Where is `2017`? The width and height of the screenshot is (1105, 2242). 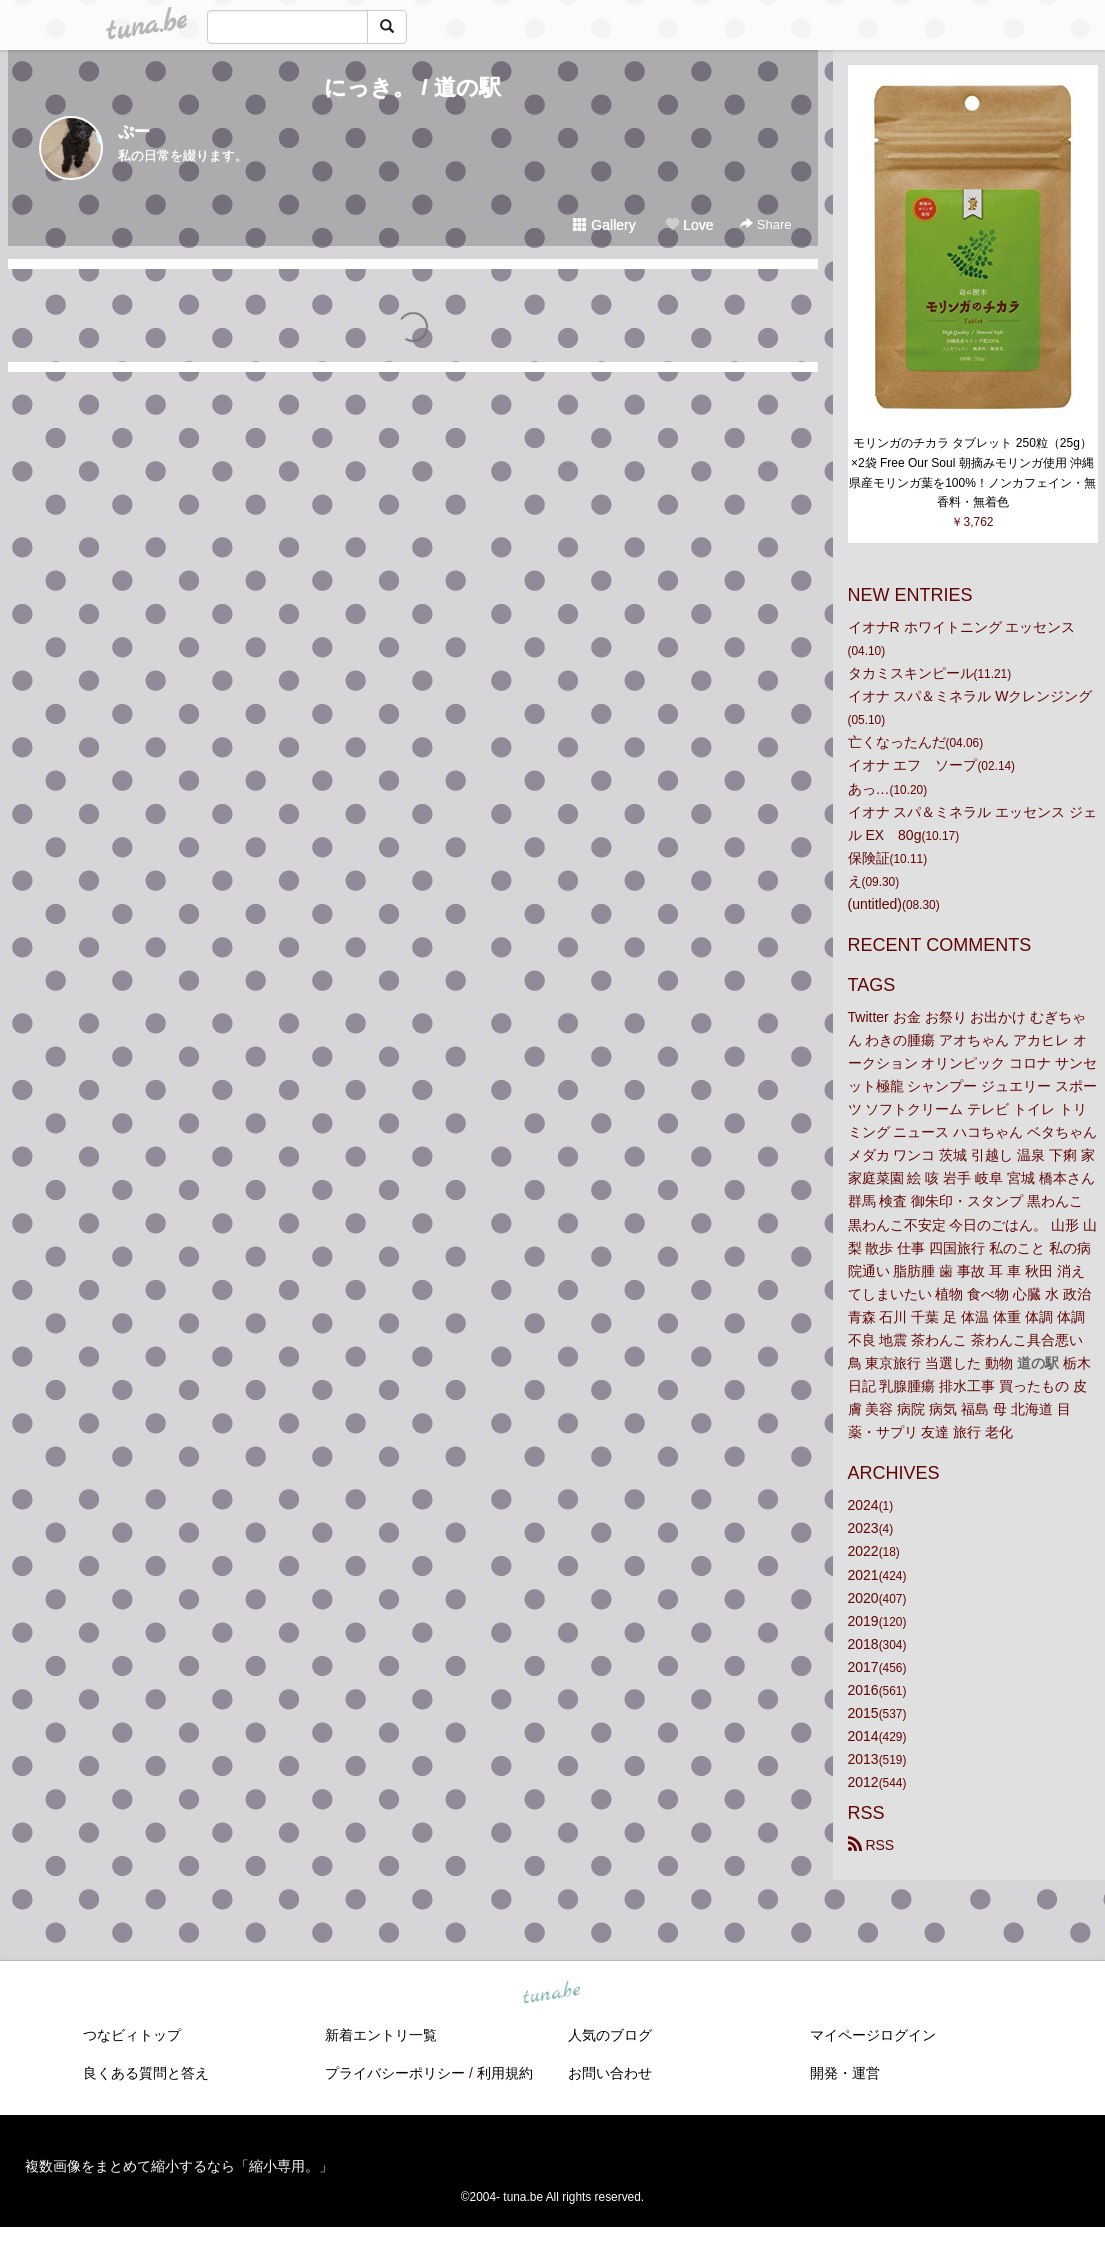 2017 is located at coordinates (863, 1667).